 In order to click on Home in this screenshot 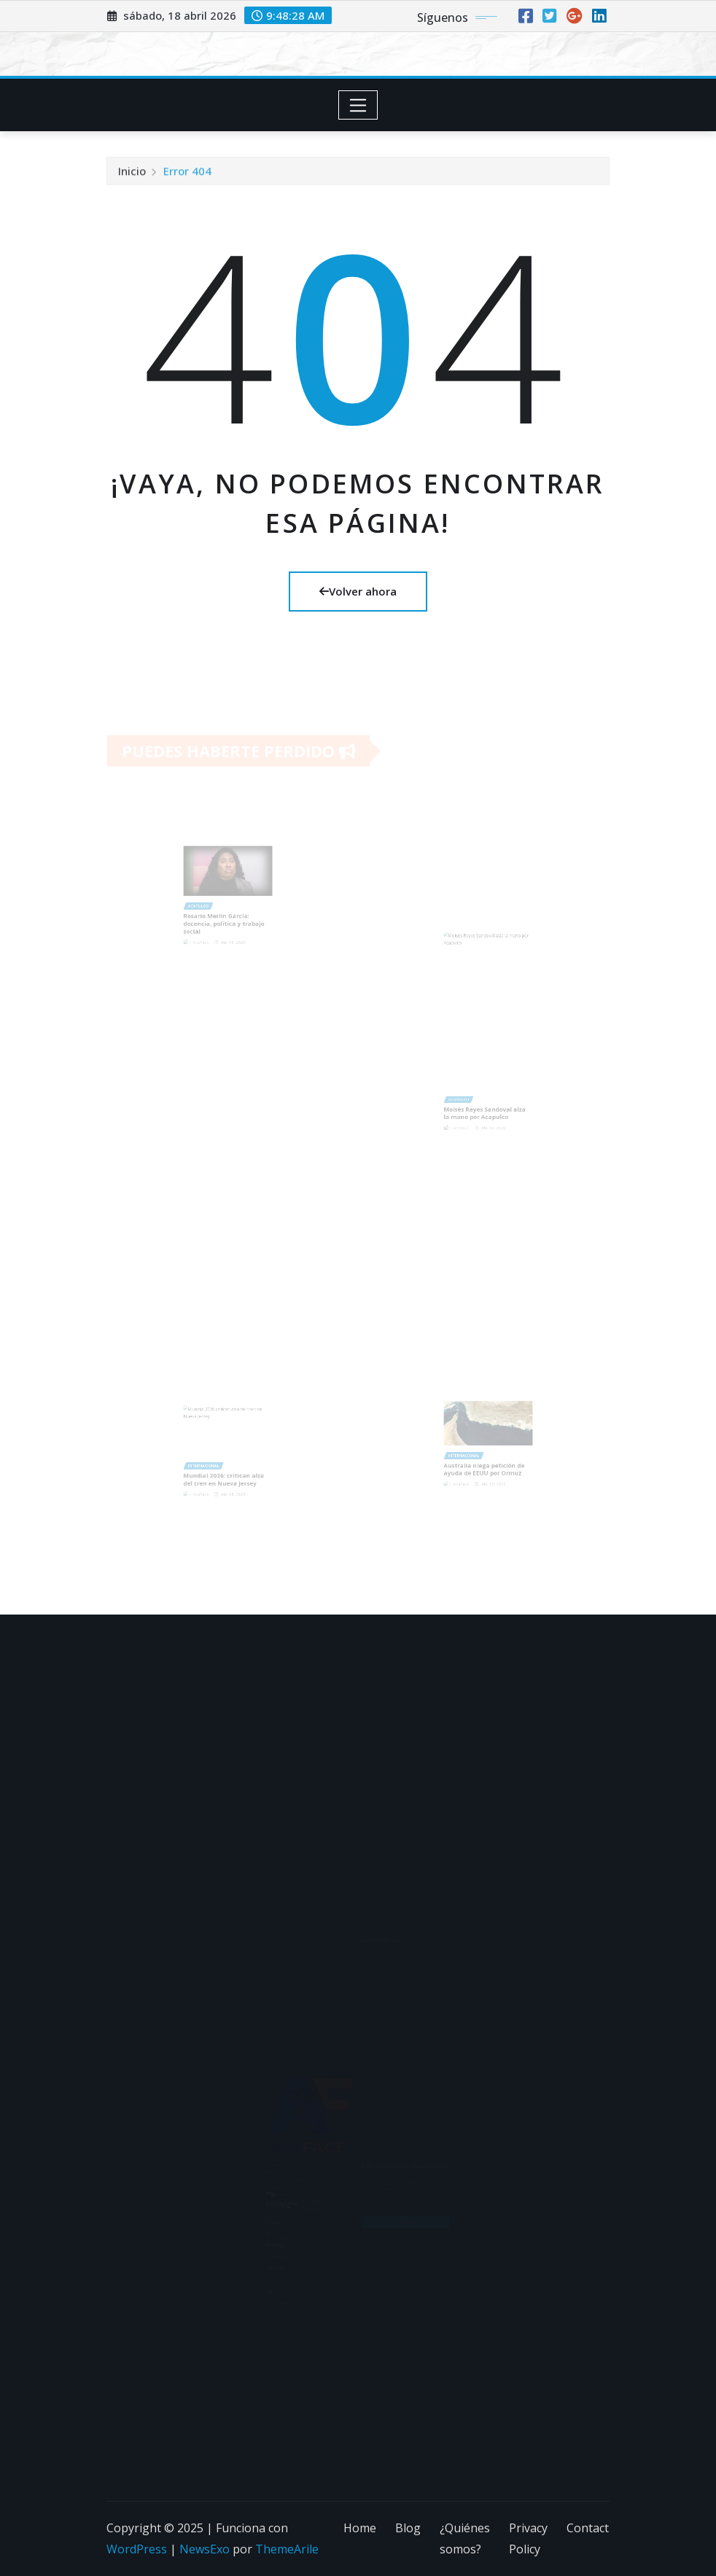, I will do `click(359, 2528)`.